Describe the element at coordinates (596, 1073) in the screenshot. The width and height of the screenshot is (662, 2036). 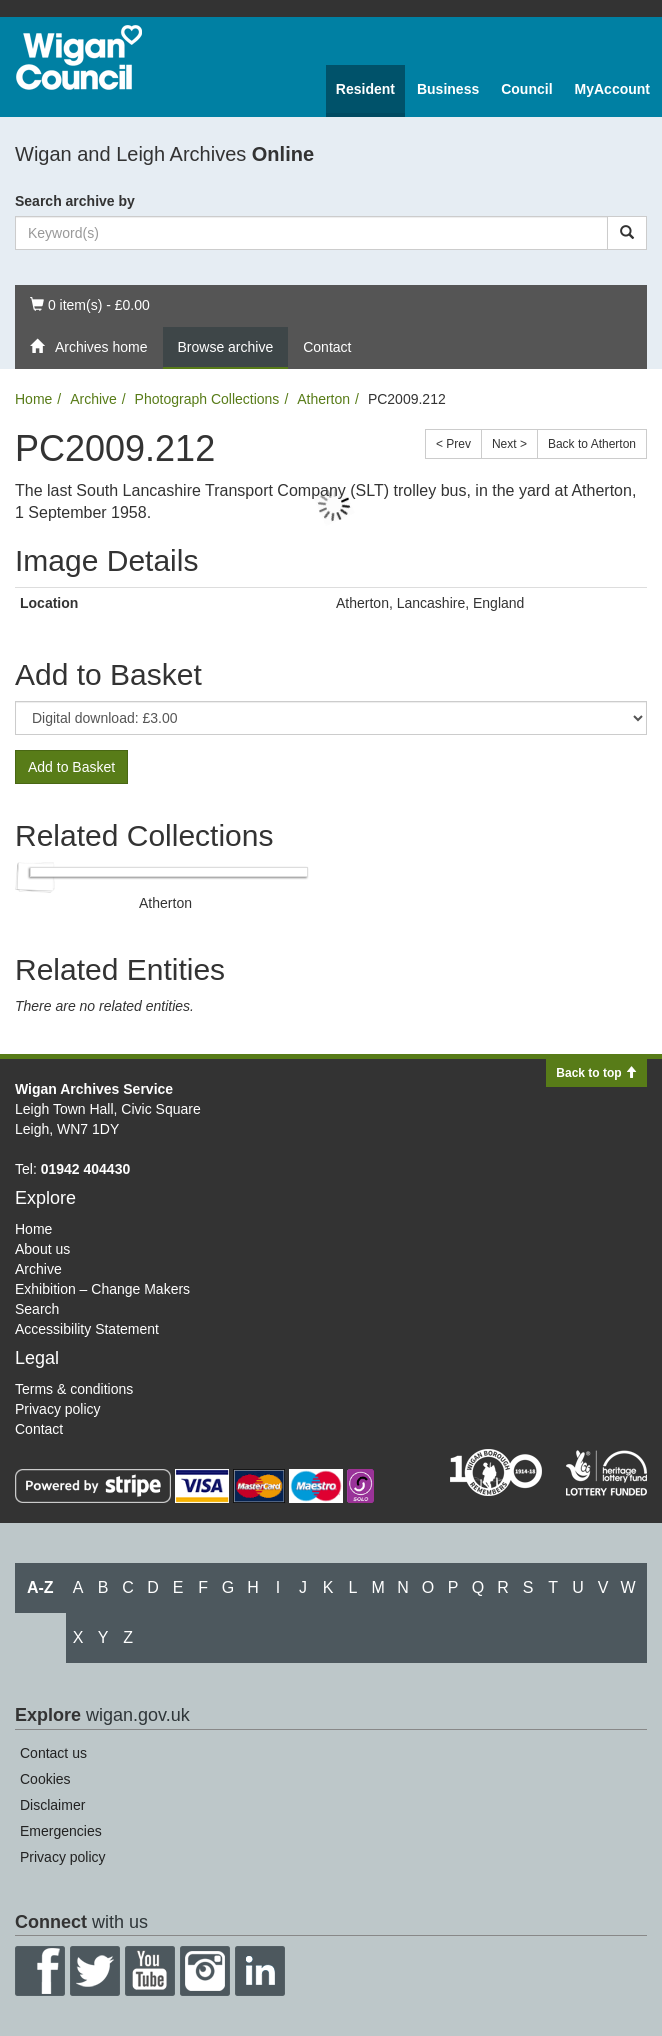
I see `Back to top` at that location.